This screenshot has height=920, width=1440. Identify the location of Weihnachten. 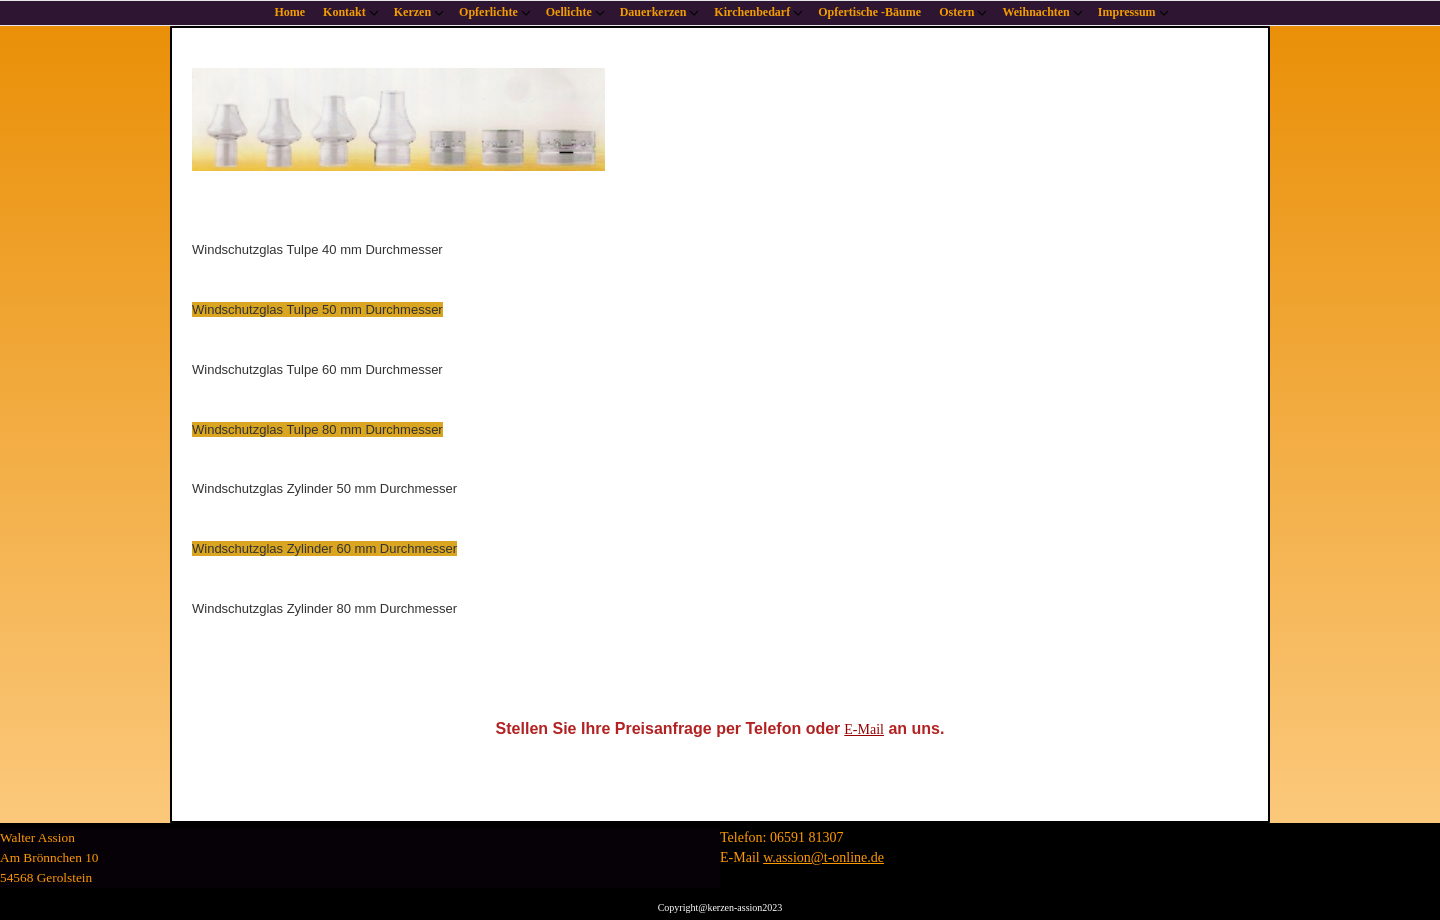
(1035, 12).